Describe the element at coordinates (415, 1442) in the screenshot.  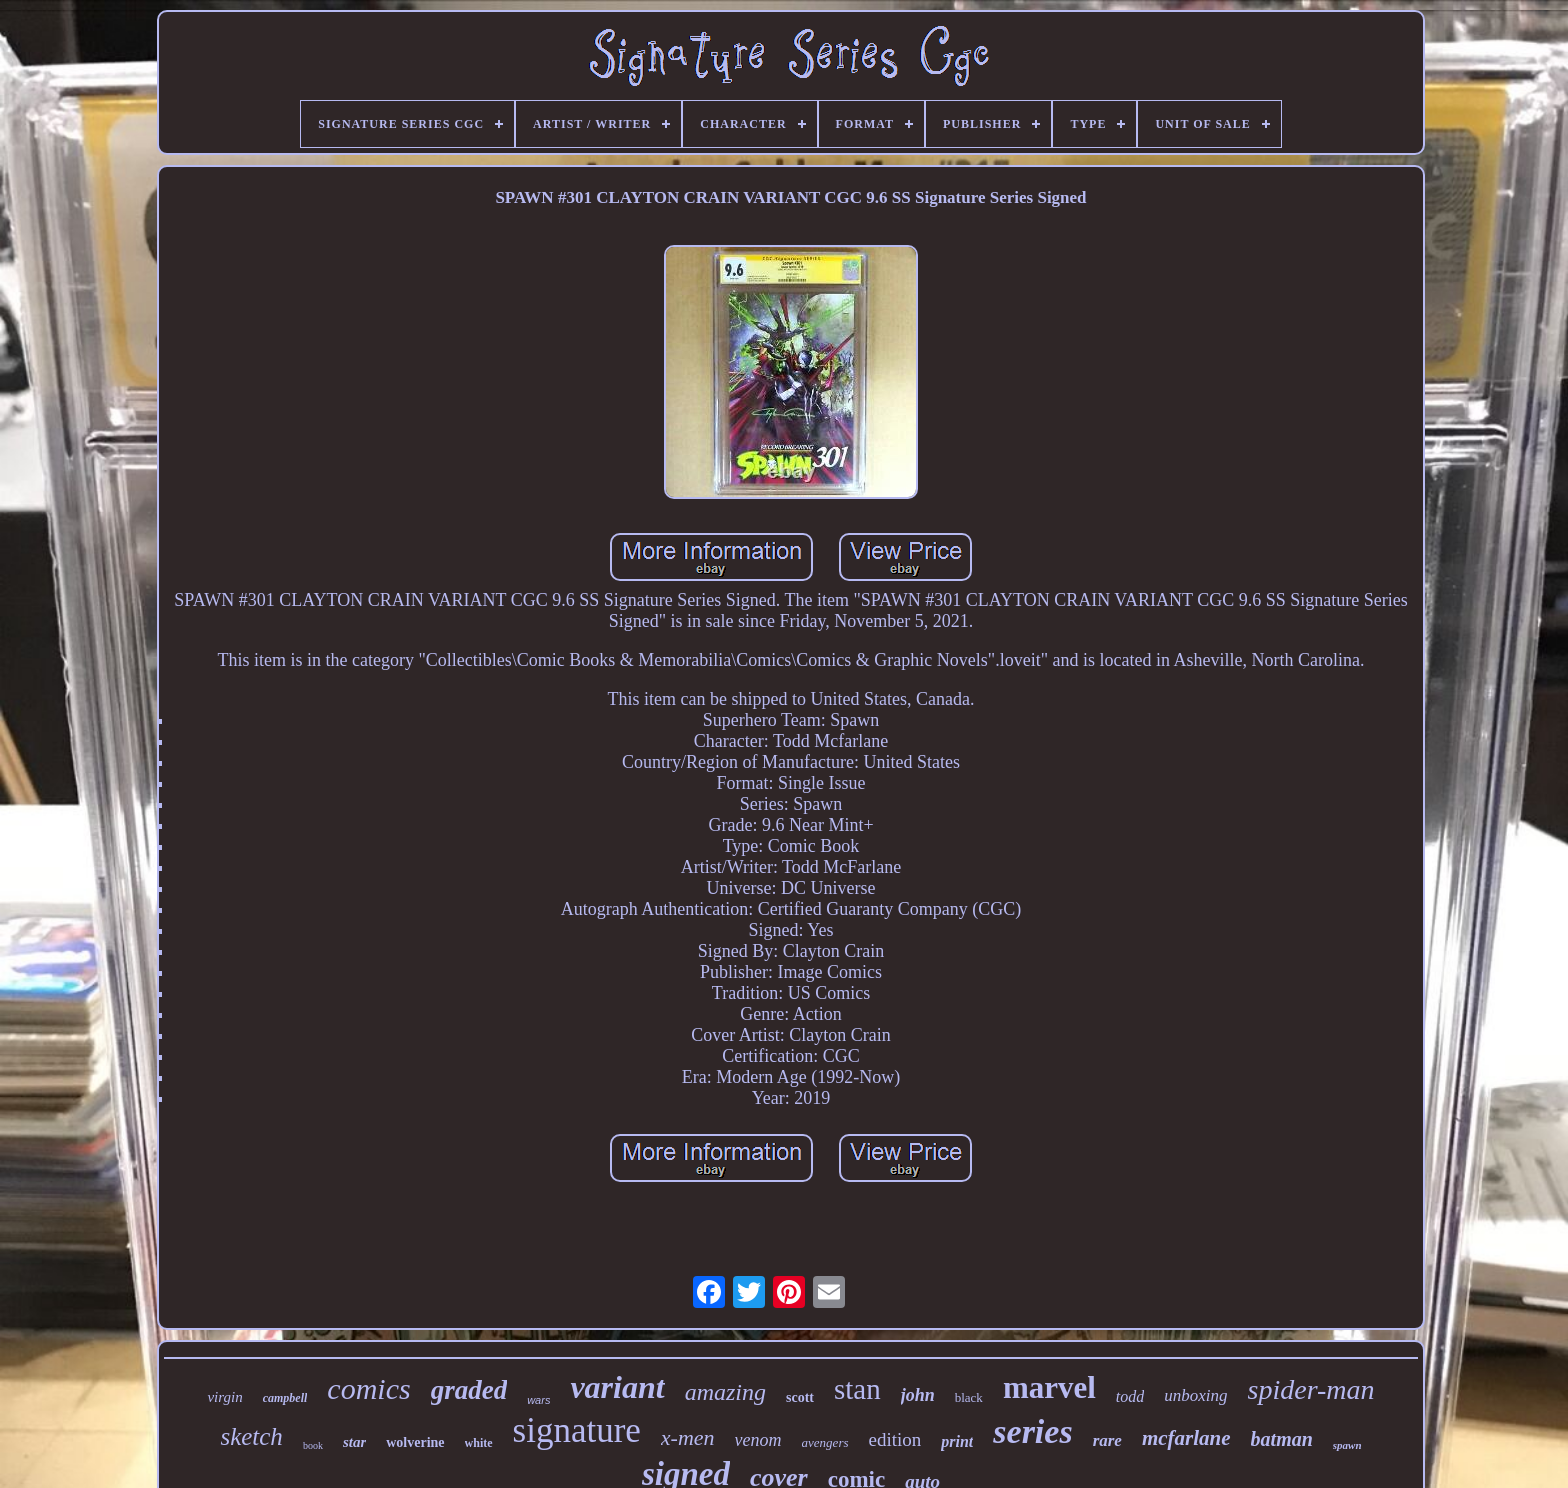
I see `wolverine` at that location.